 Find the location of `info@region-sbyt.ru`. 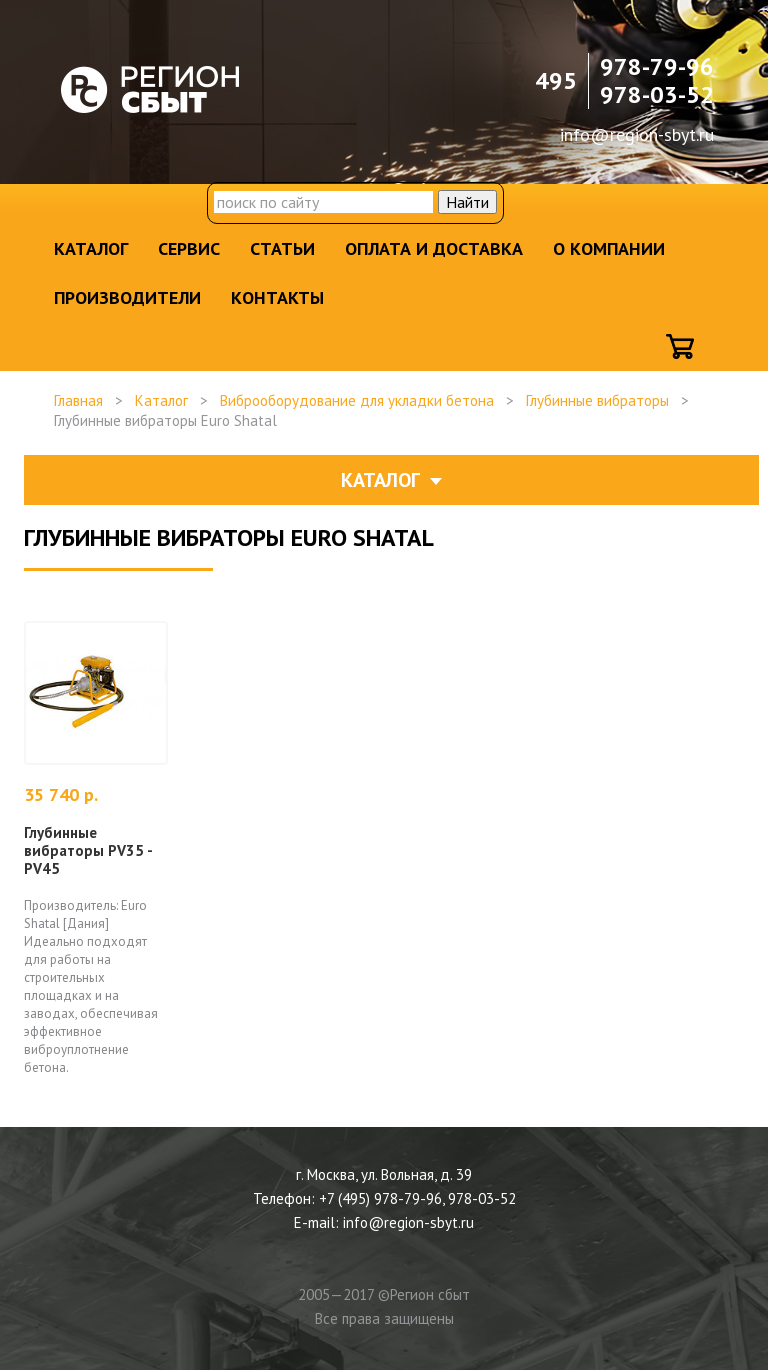

info@region-sbyt.ru is located at coordinates (637, 134).